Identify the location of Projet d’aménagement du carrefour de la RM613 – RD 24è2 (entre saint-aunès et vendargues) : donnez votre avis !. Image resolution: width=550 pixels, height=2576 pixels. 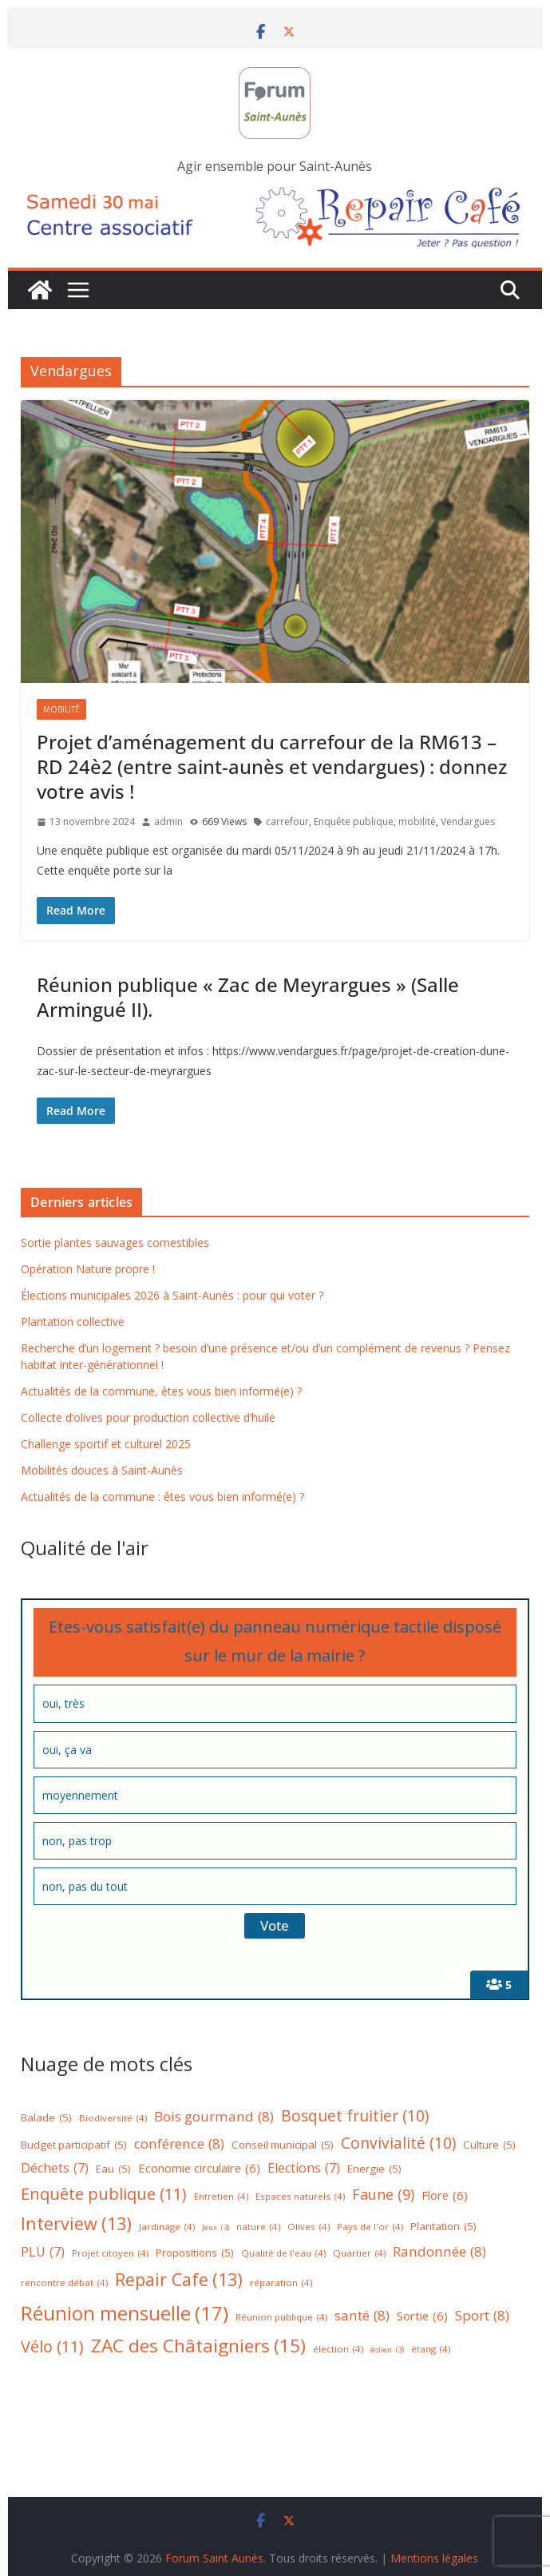
(272, 766).